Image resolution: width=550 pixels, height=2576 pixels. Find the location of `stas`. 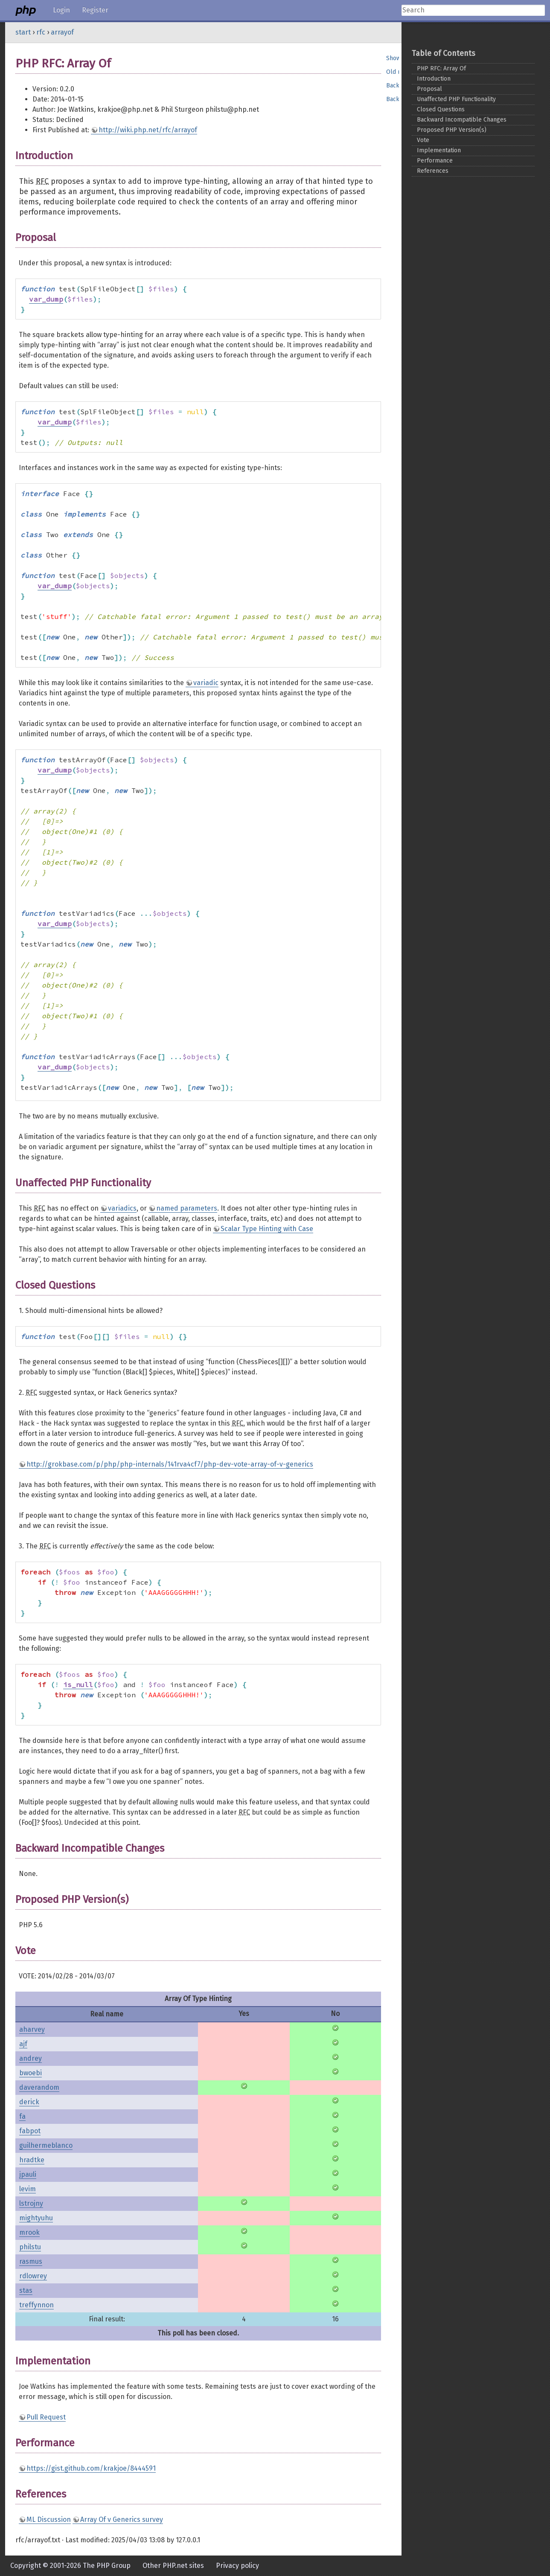

stas is located at coordinates (25, 2290).